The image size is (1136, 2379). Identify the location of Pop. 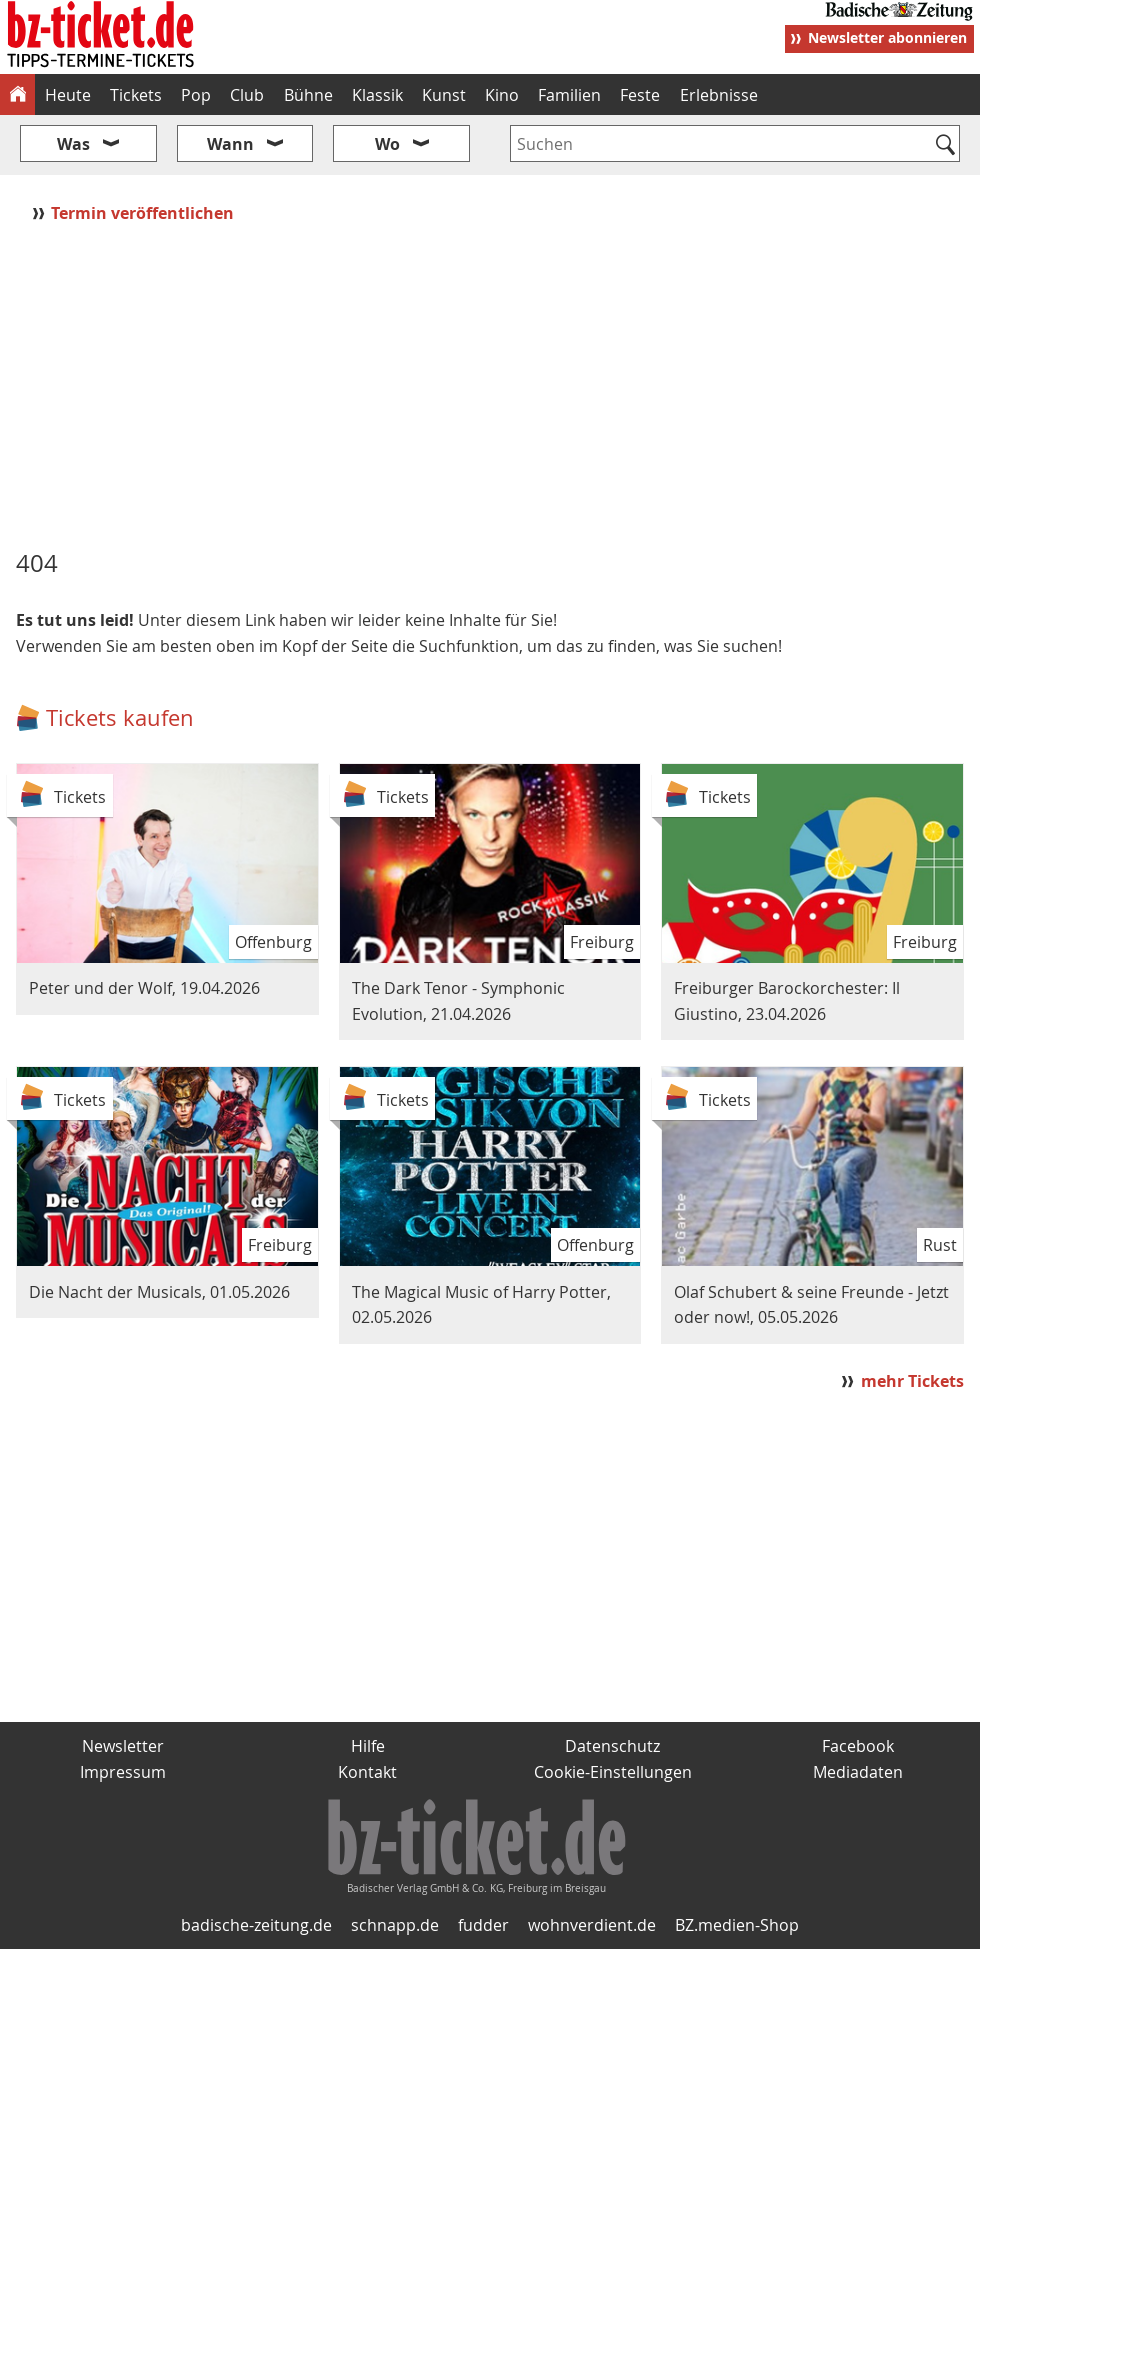
(196, 95).